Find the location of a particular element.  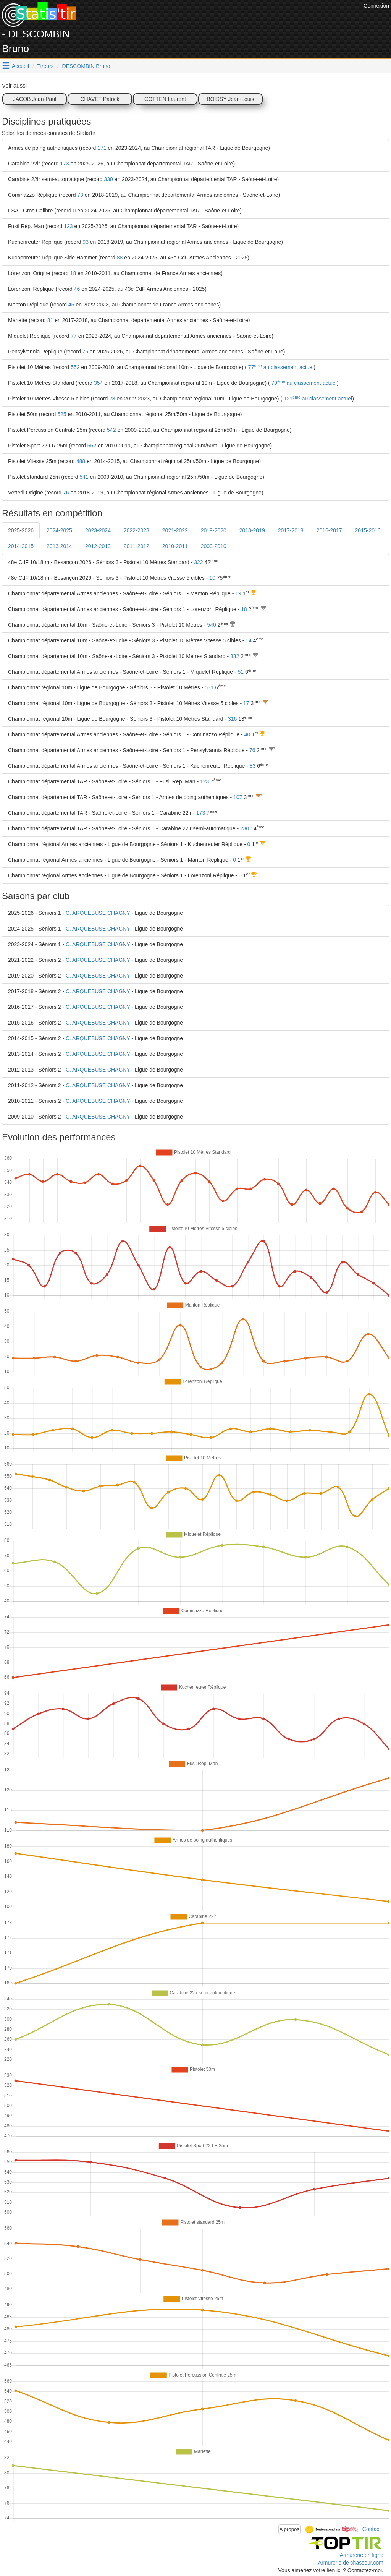

171 is located at coordinates (101, 148).